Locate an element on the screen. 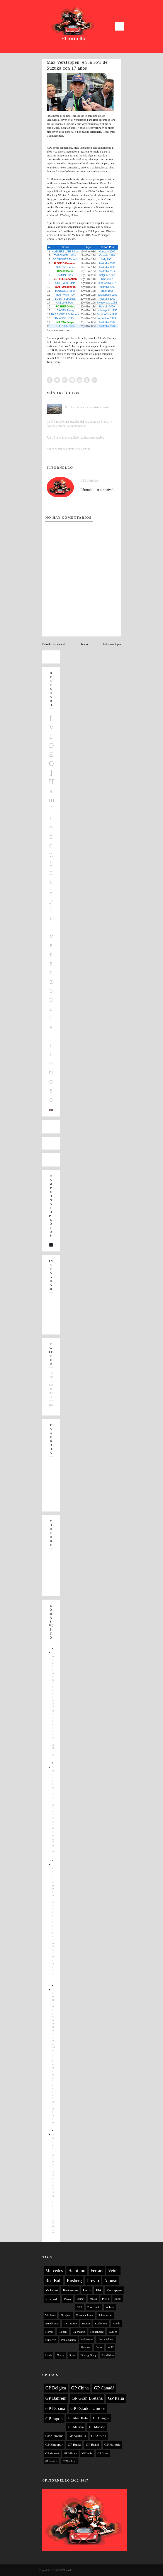 The height and width of the screenshot is (2576, 163). Calendario is located at coordinates (79, 2331).